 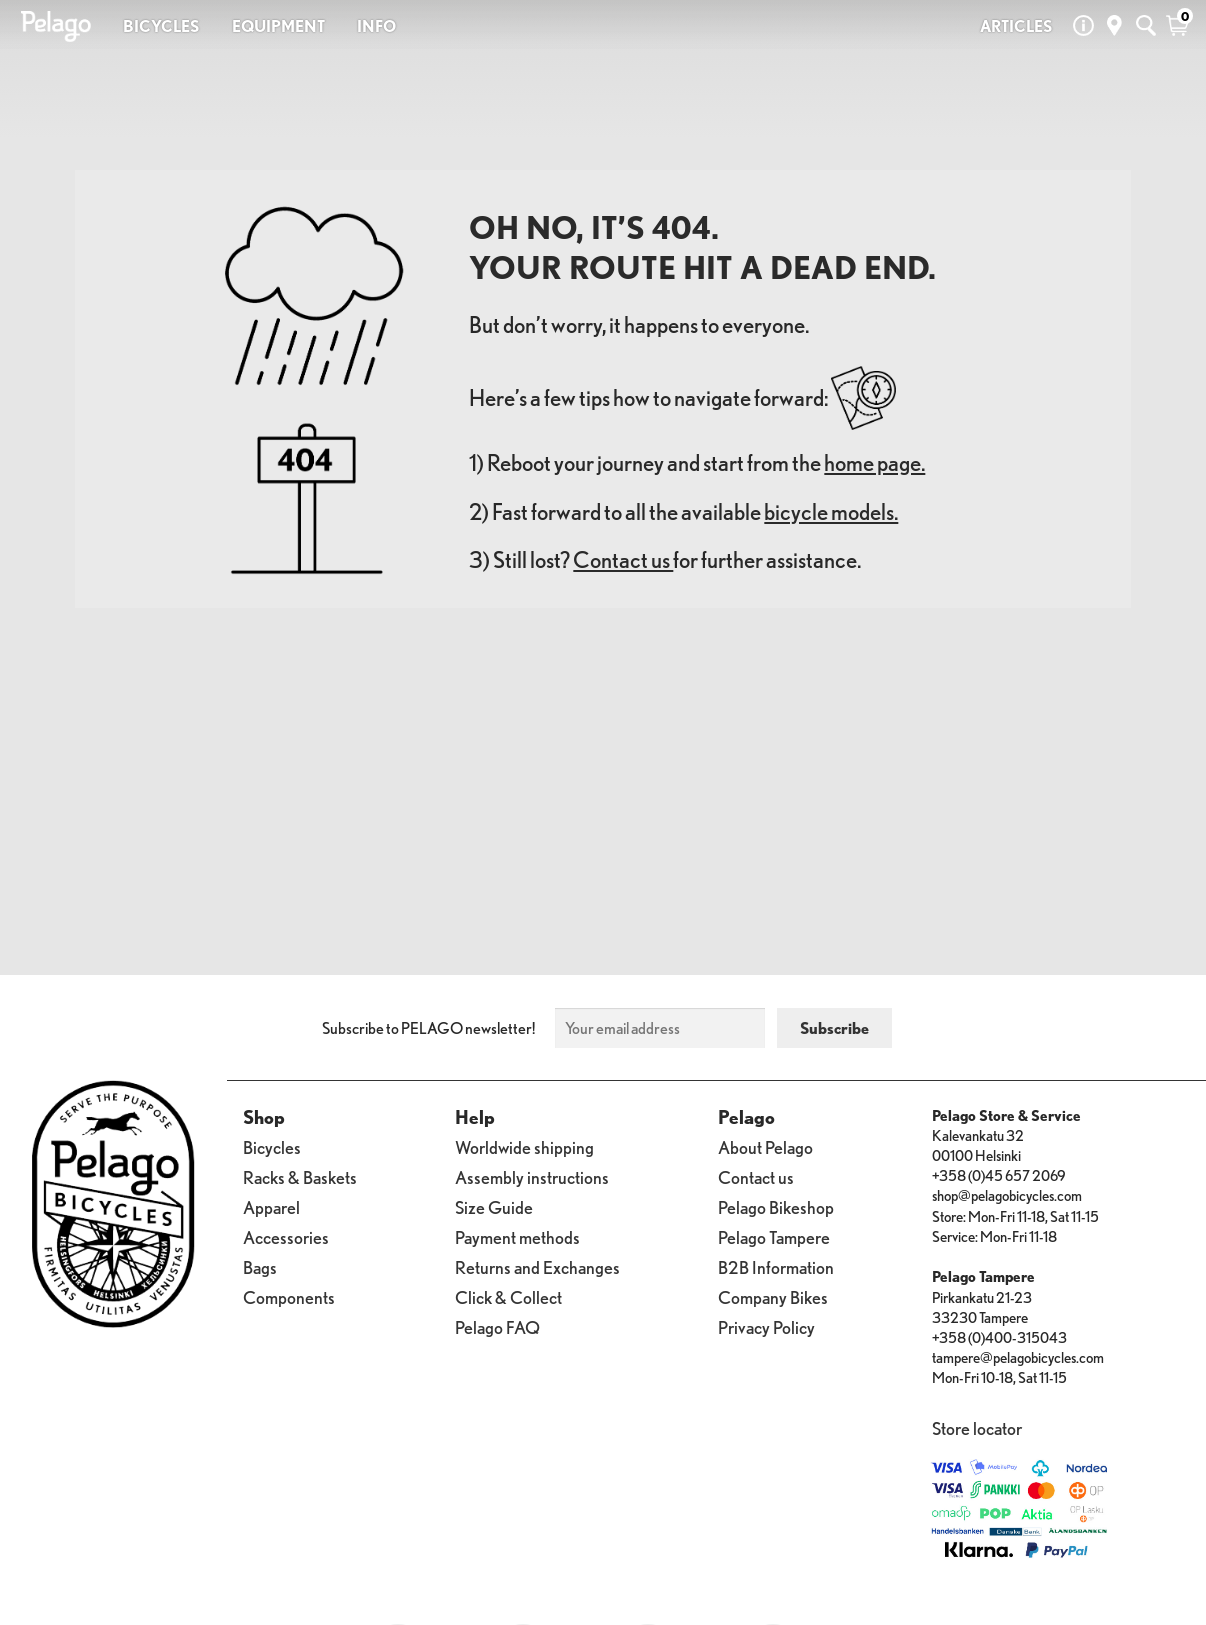 What do you see at coordinates (774, 1237) in the screenshot?
I see `Pelago Tampere` at bounding box center [774, 1237].